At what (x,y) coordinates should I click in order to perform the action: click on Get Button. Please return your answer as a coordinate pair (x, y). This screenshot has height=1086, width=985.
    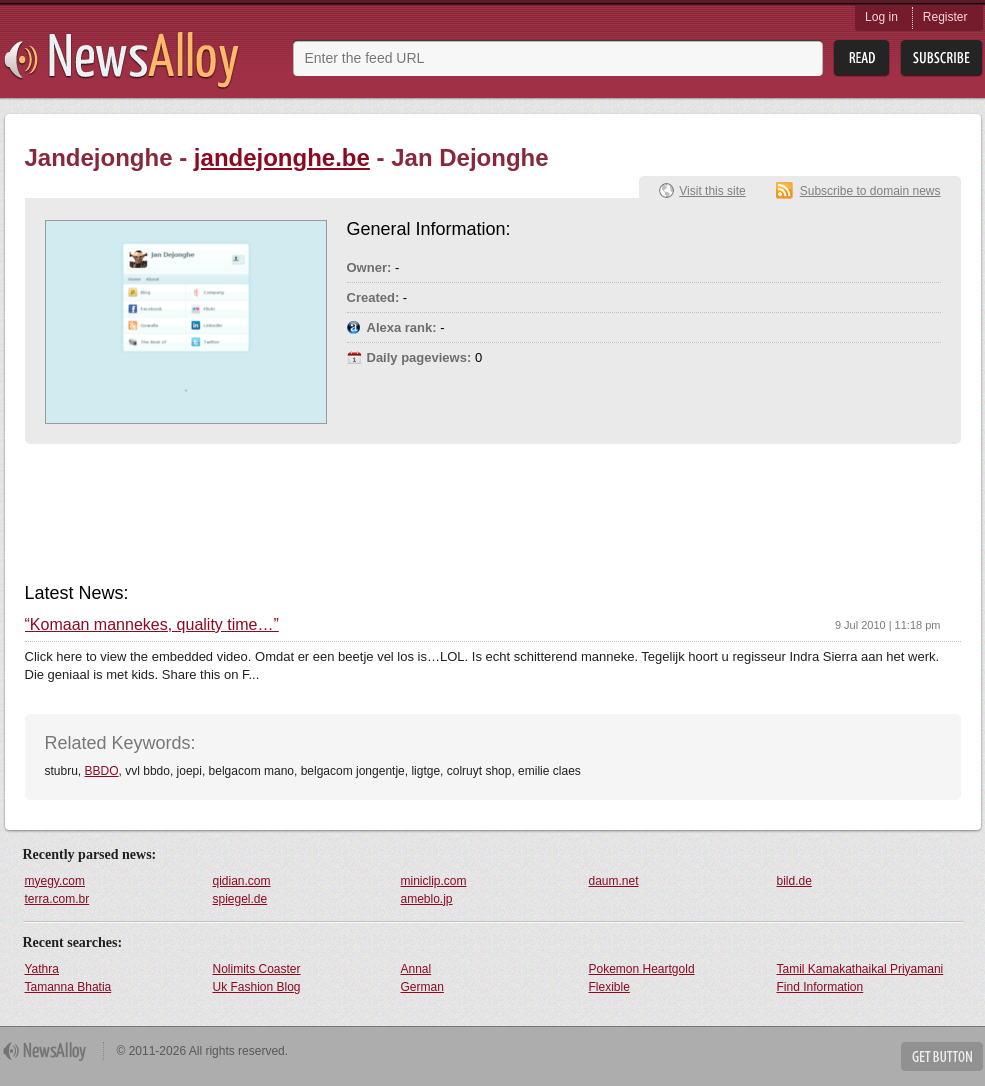
    Looking at the image, I should click on (942, 1056).